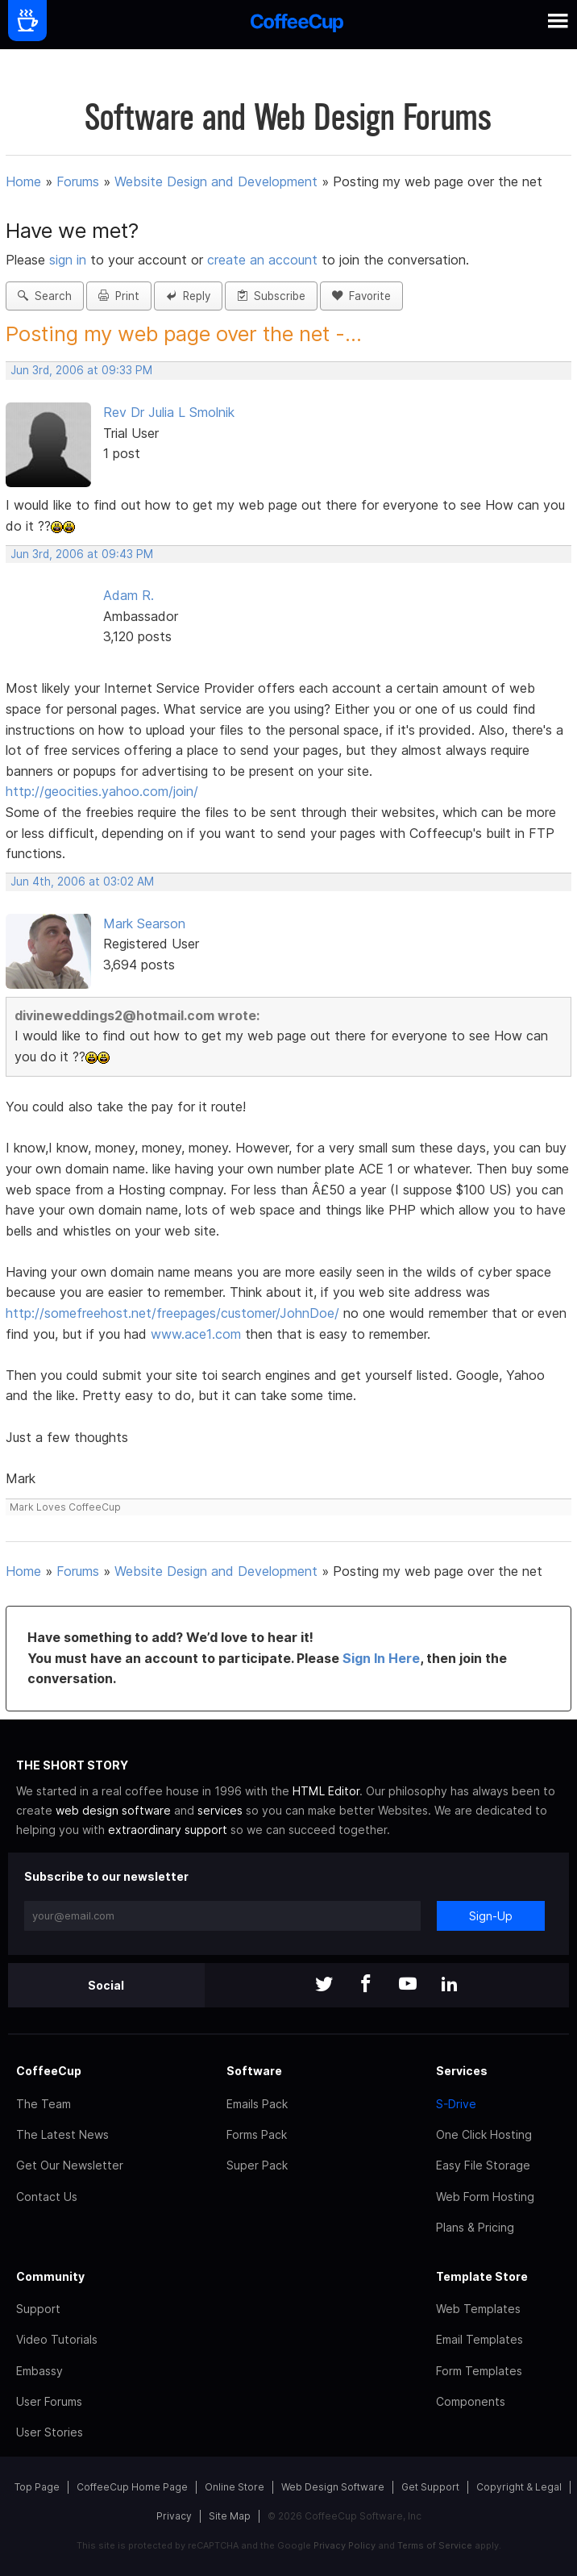  Describe the element at coordinates (81, 554) in the screenshot. I see `Jun 3rd, 2006 at 09:43 PM` at that location.